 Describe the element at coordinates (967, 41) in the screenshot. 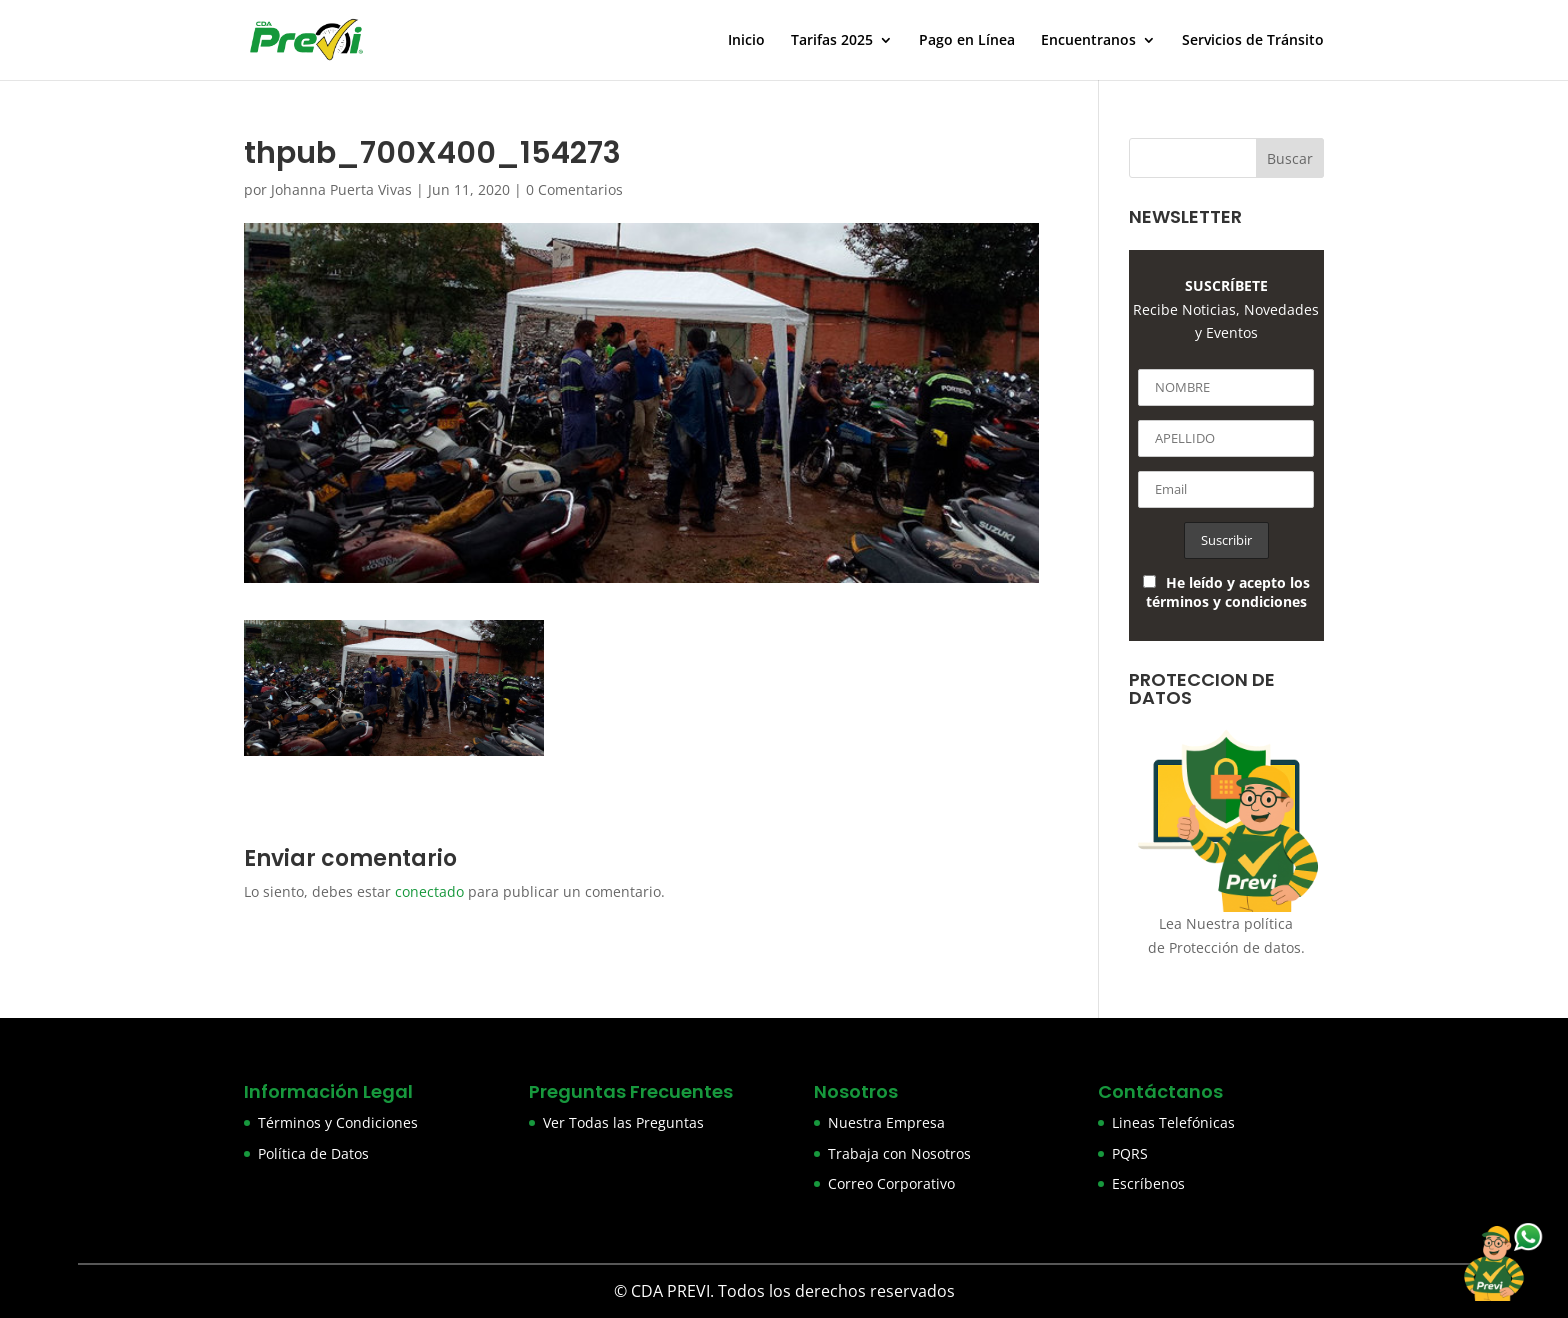

I see `Pago en Línea` at that location.